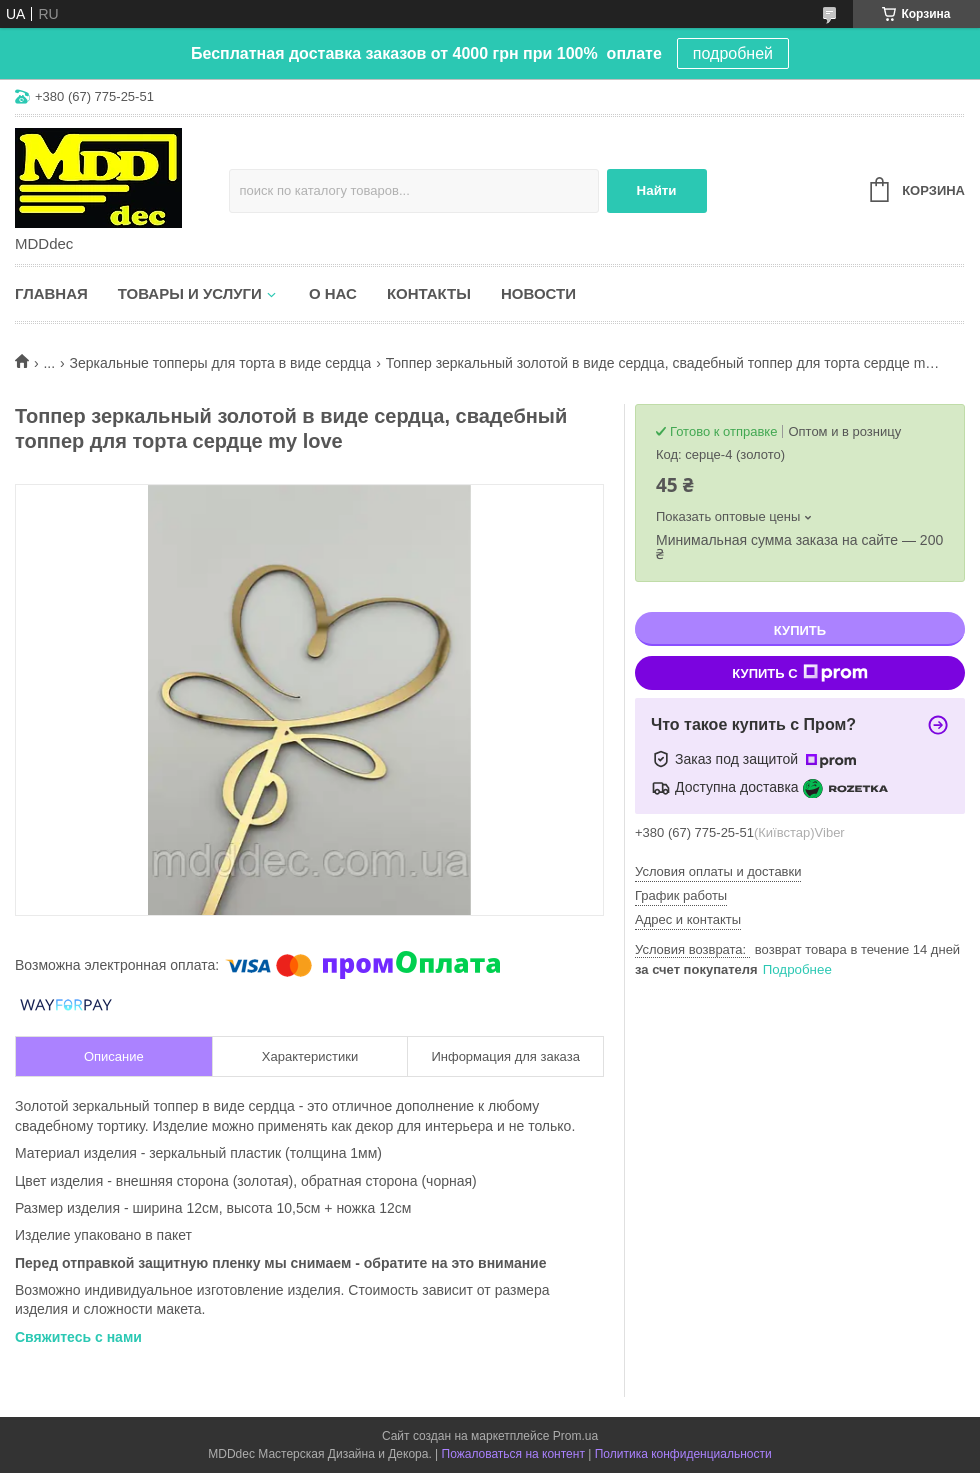  Describe the element at coordinates (800, 630) in the screenshot. I see `Купить` at that location.